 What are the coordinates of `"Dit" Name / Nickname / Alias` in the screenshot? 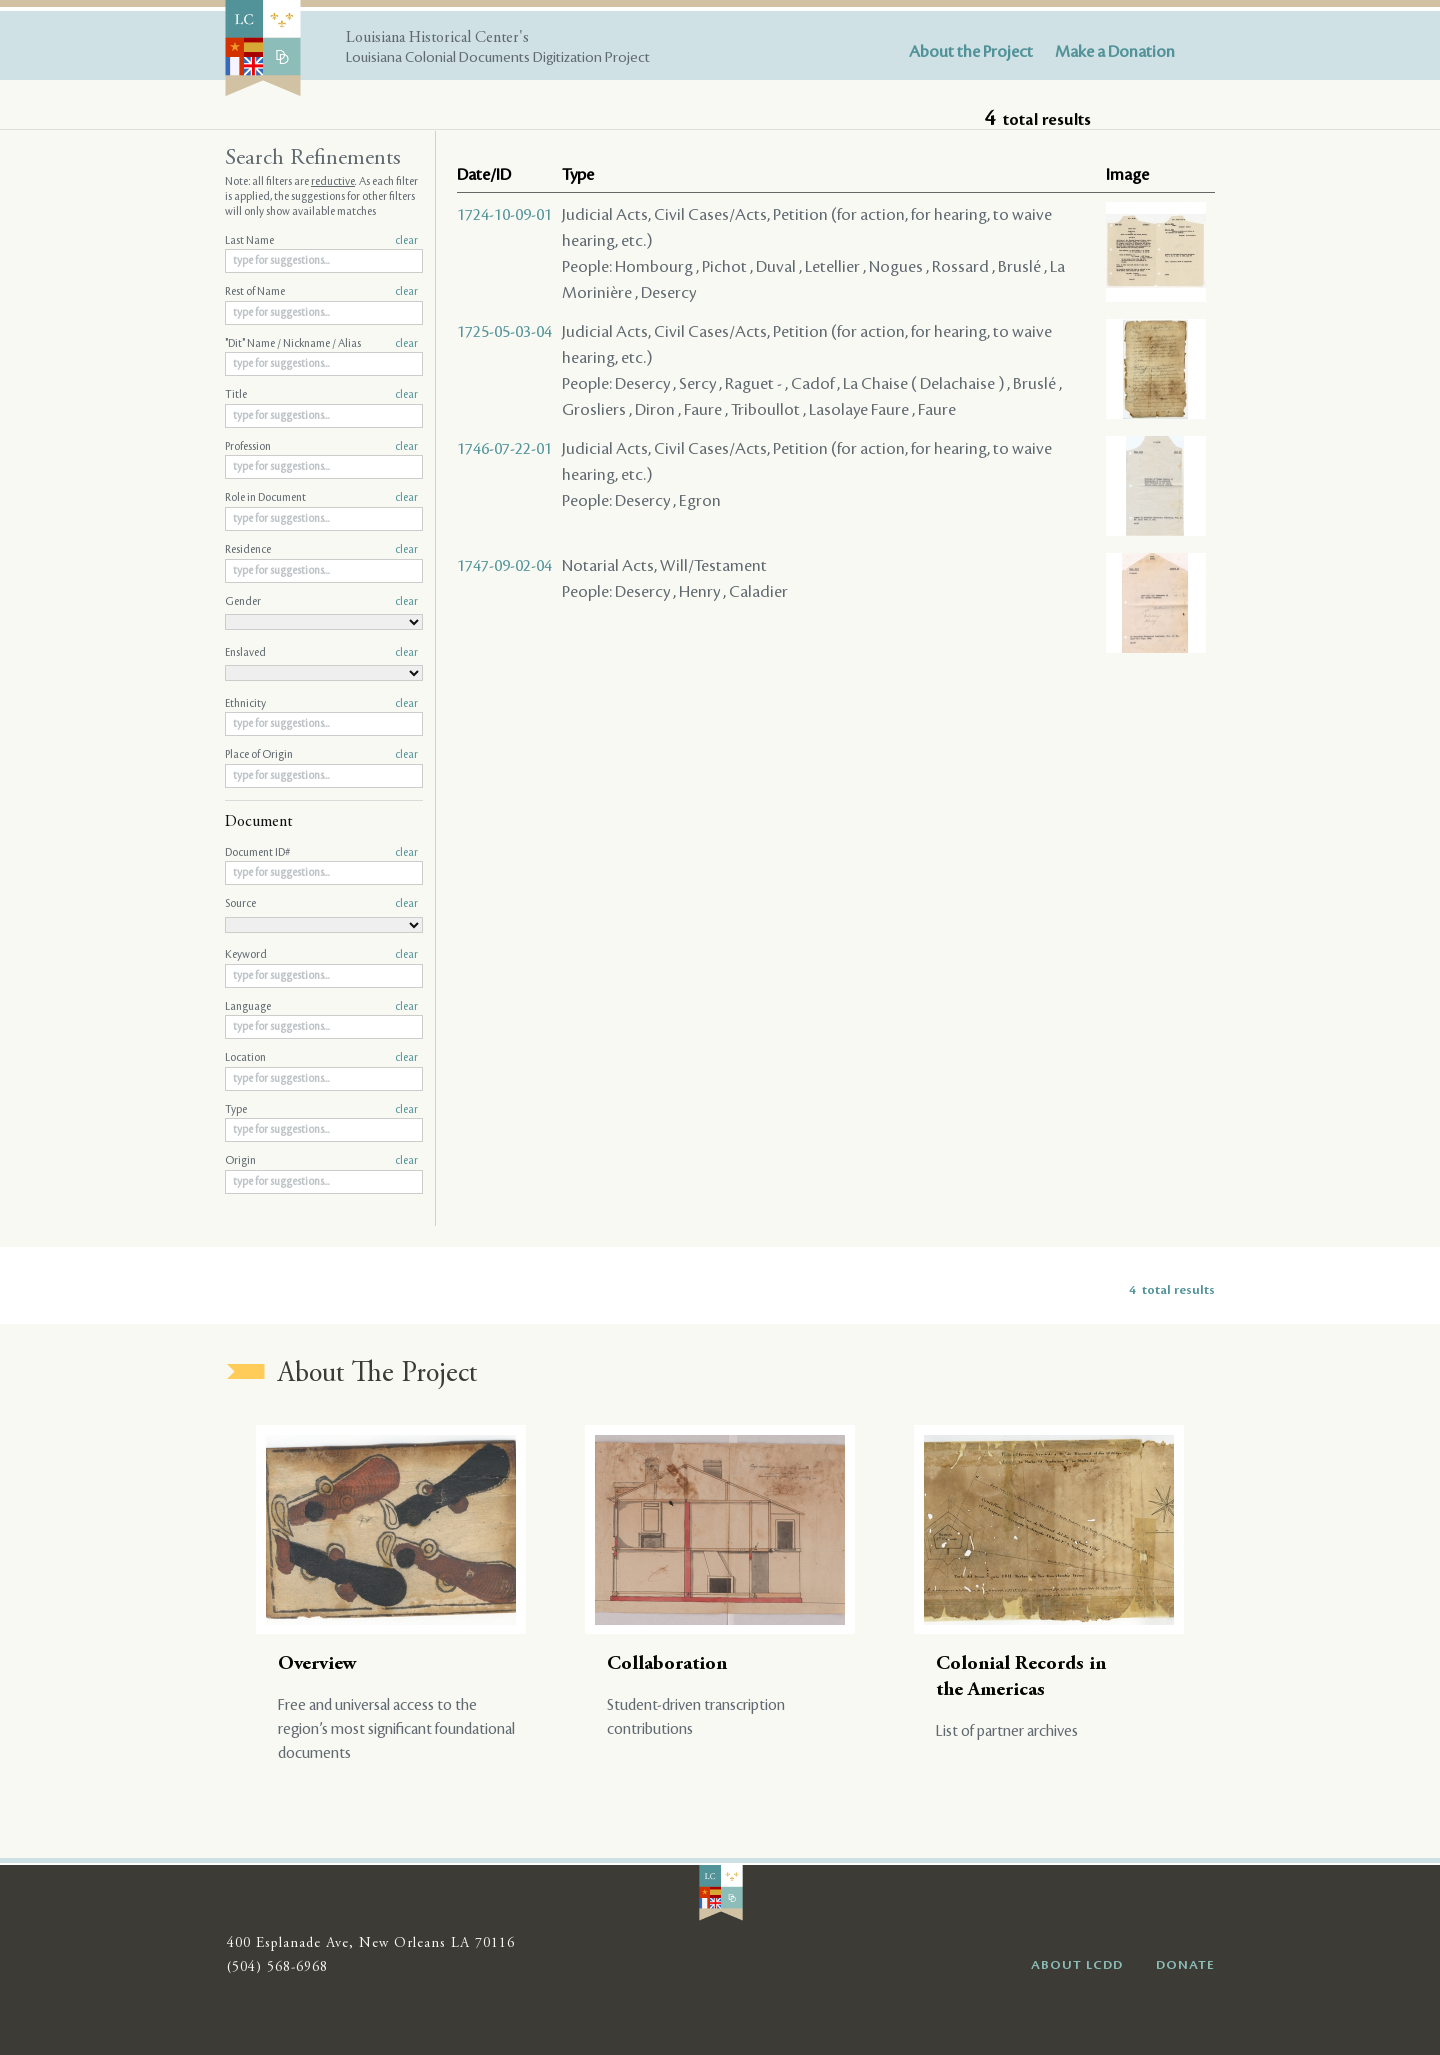 It's located at (321, 344).